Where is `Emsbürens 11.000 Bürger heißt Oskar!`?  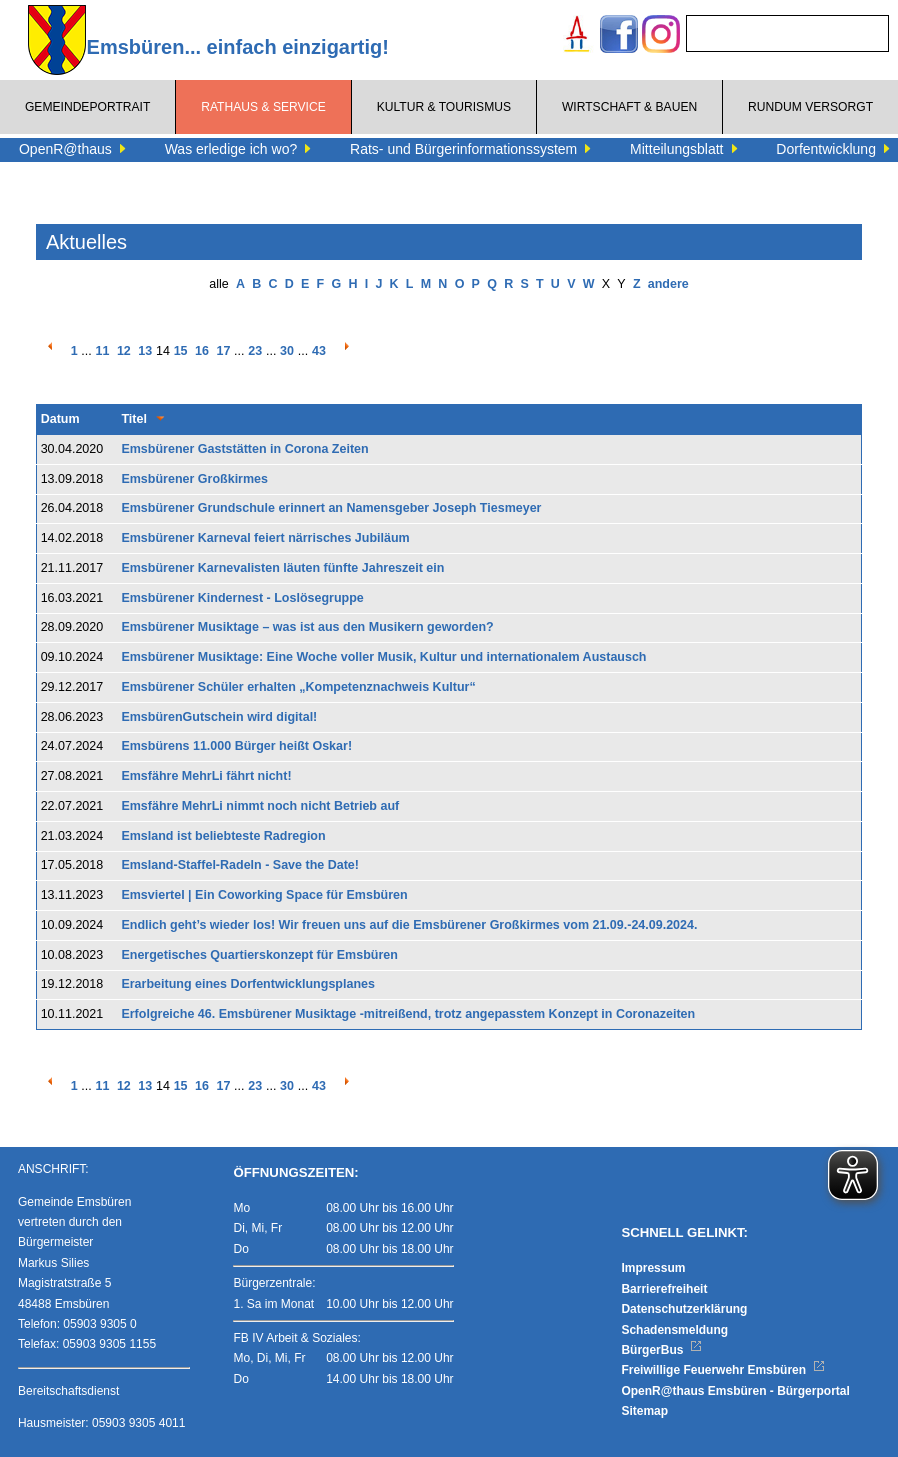
Emsbürens 11.000 Bürger heißt Oskar! is located at coordinates (236, 746).